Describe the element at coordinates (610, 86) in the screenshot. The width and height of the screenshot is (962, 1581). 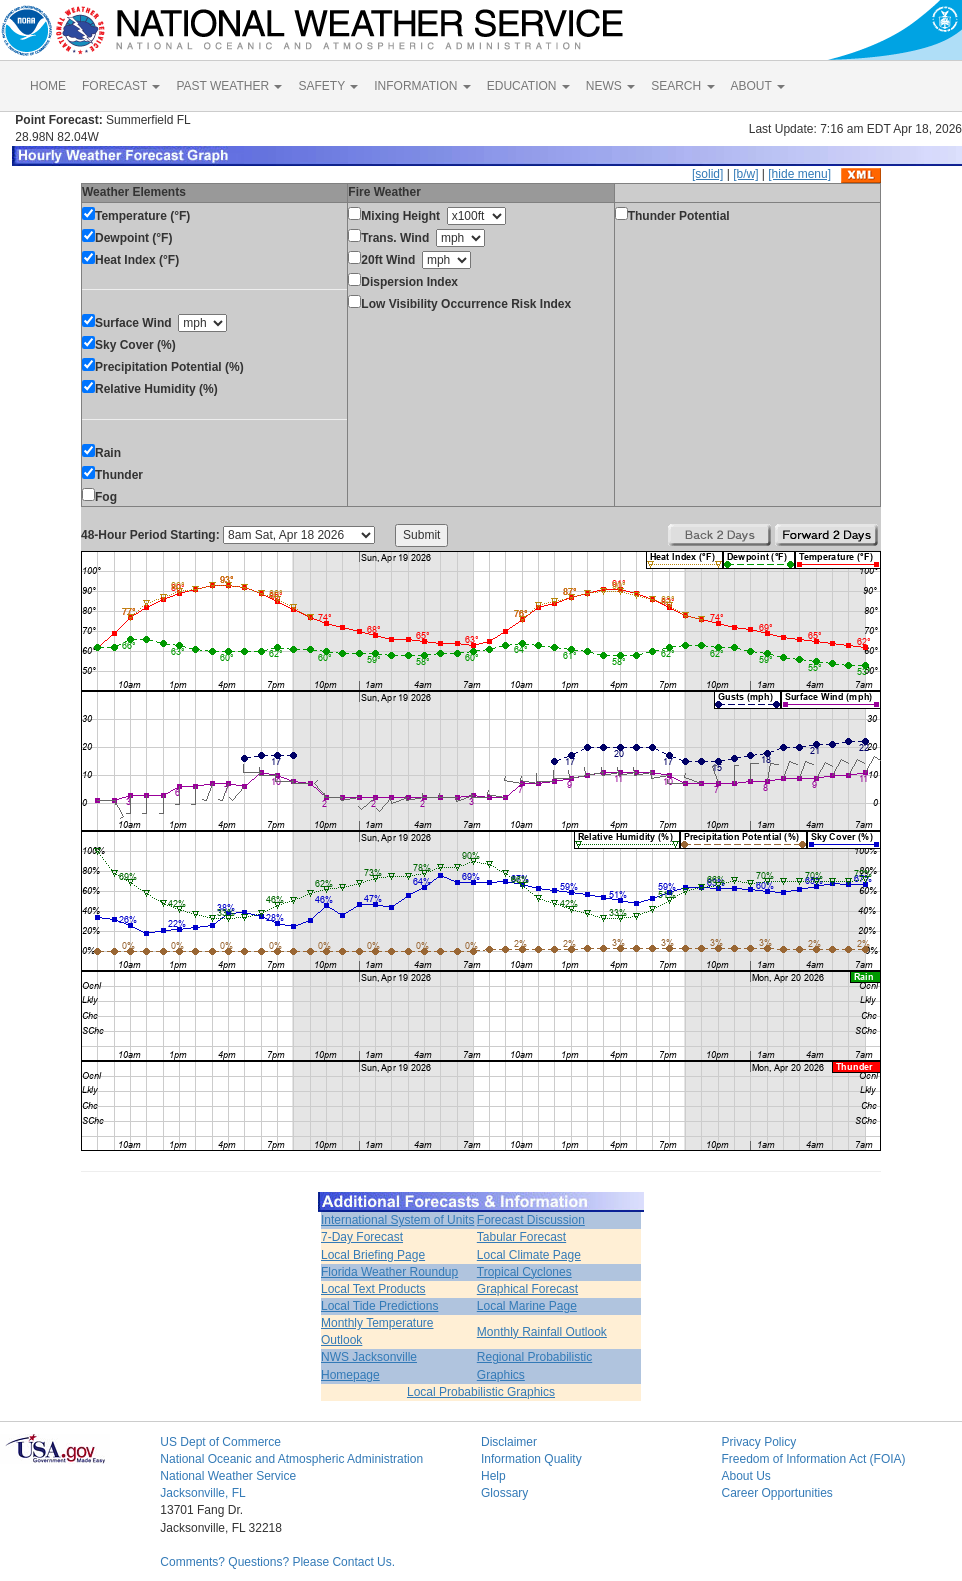
I see `NEWS` at that location.